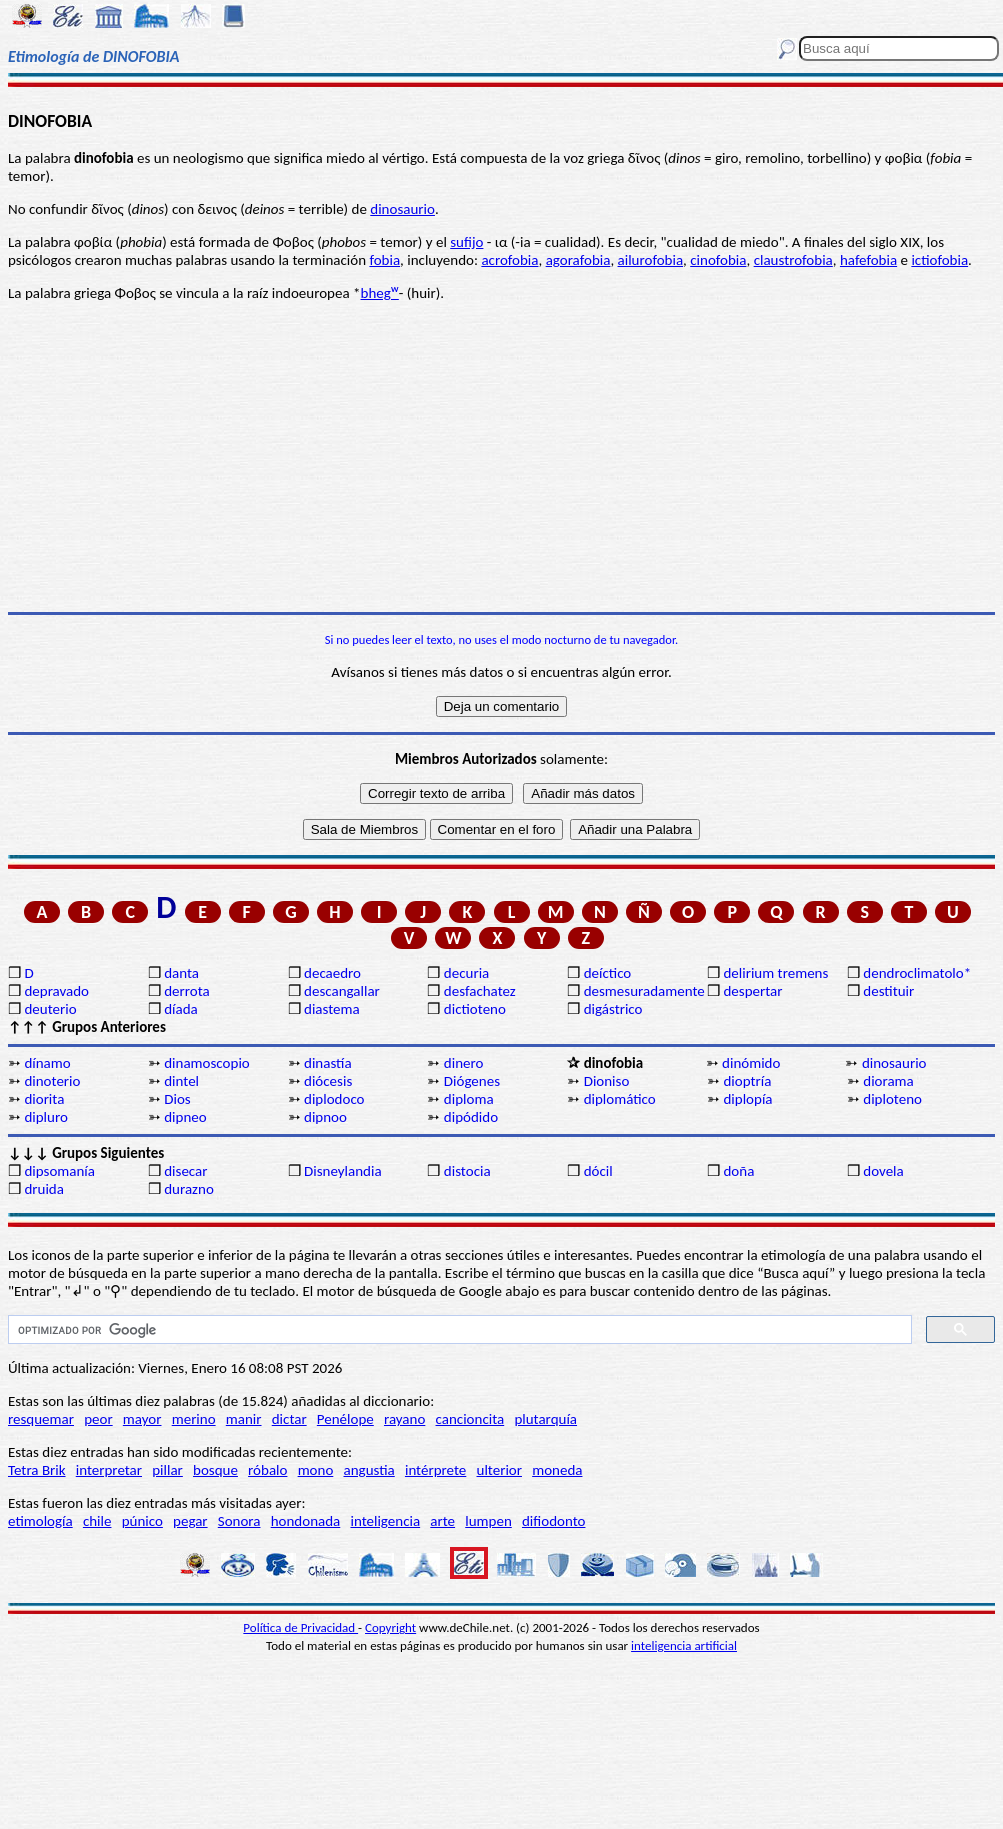 Image resolution: width=1003 pixels, height=1829 pixels. Describe the element at coordinates (181, 1009) in the screenshot. I see `díada` at that location.